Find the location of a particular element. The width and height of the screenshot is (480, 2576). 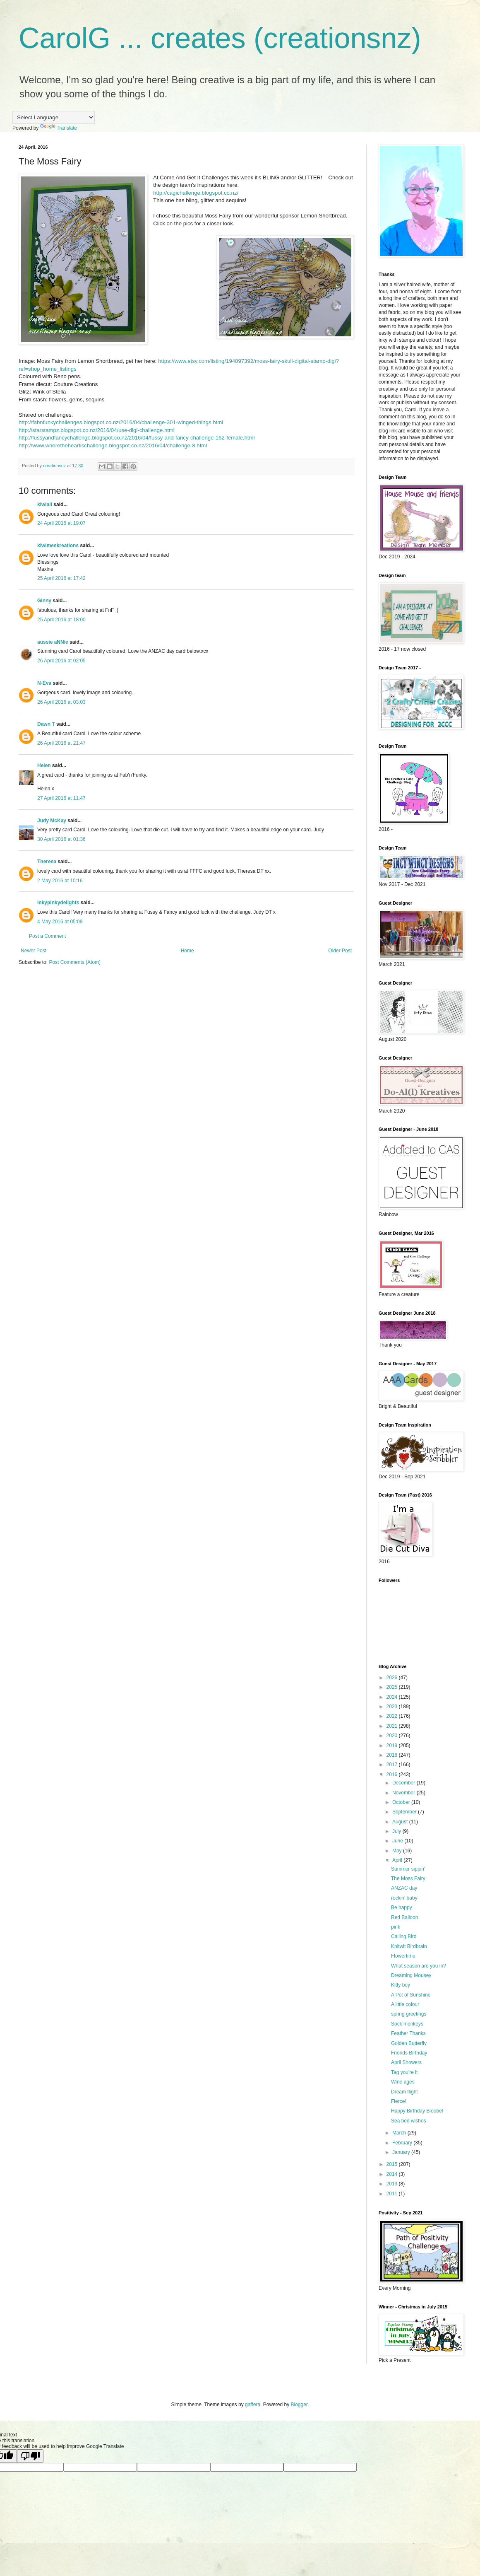

Post a Comment is located at coordinates (47, 936).